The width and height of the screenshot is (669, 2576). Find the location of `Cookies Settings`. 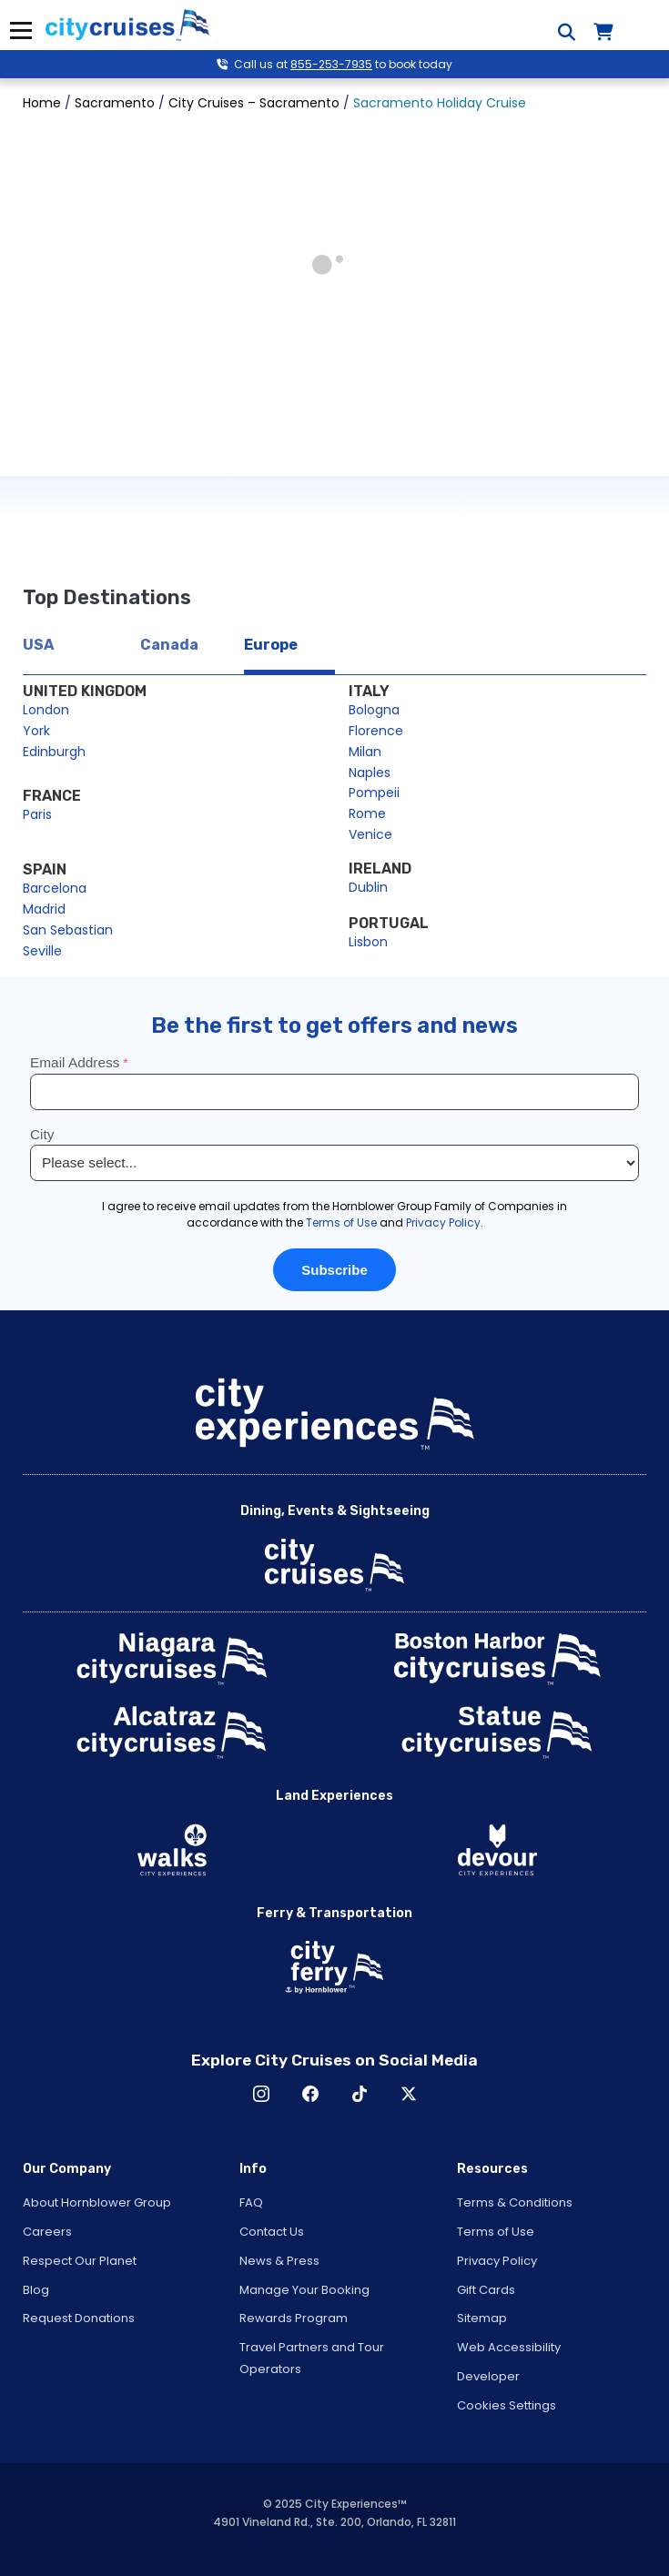

Cookies Settings is located at coordinates (506, 2405).